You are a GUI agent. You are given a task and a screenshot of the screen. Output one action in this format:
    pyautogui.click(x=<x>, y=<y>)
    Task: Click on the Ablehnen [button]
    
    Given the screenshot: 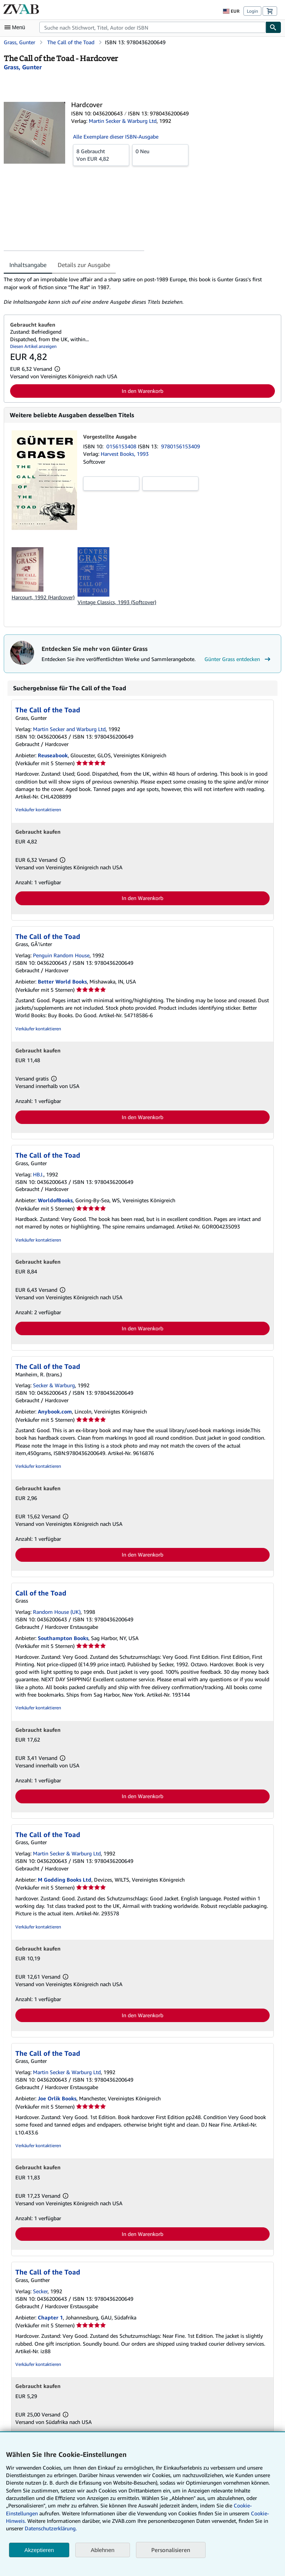 What is the action you would take?
    pyautogui.click(x=102, y=2550)
    